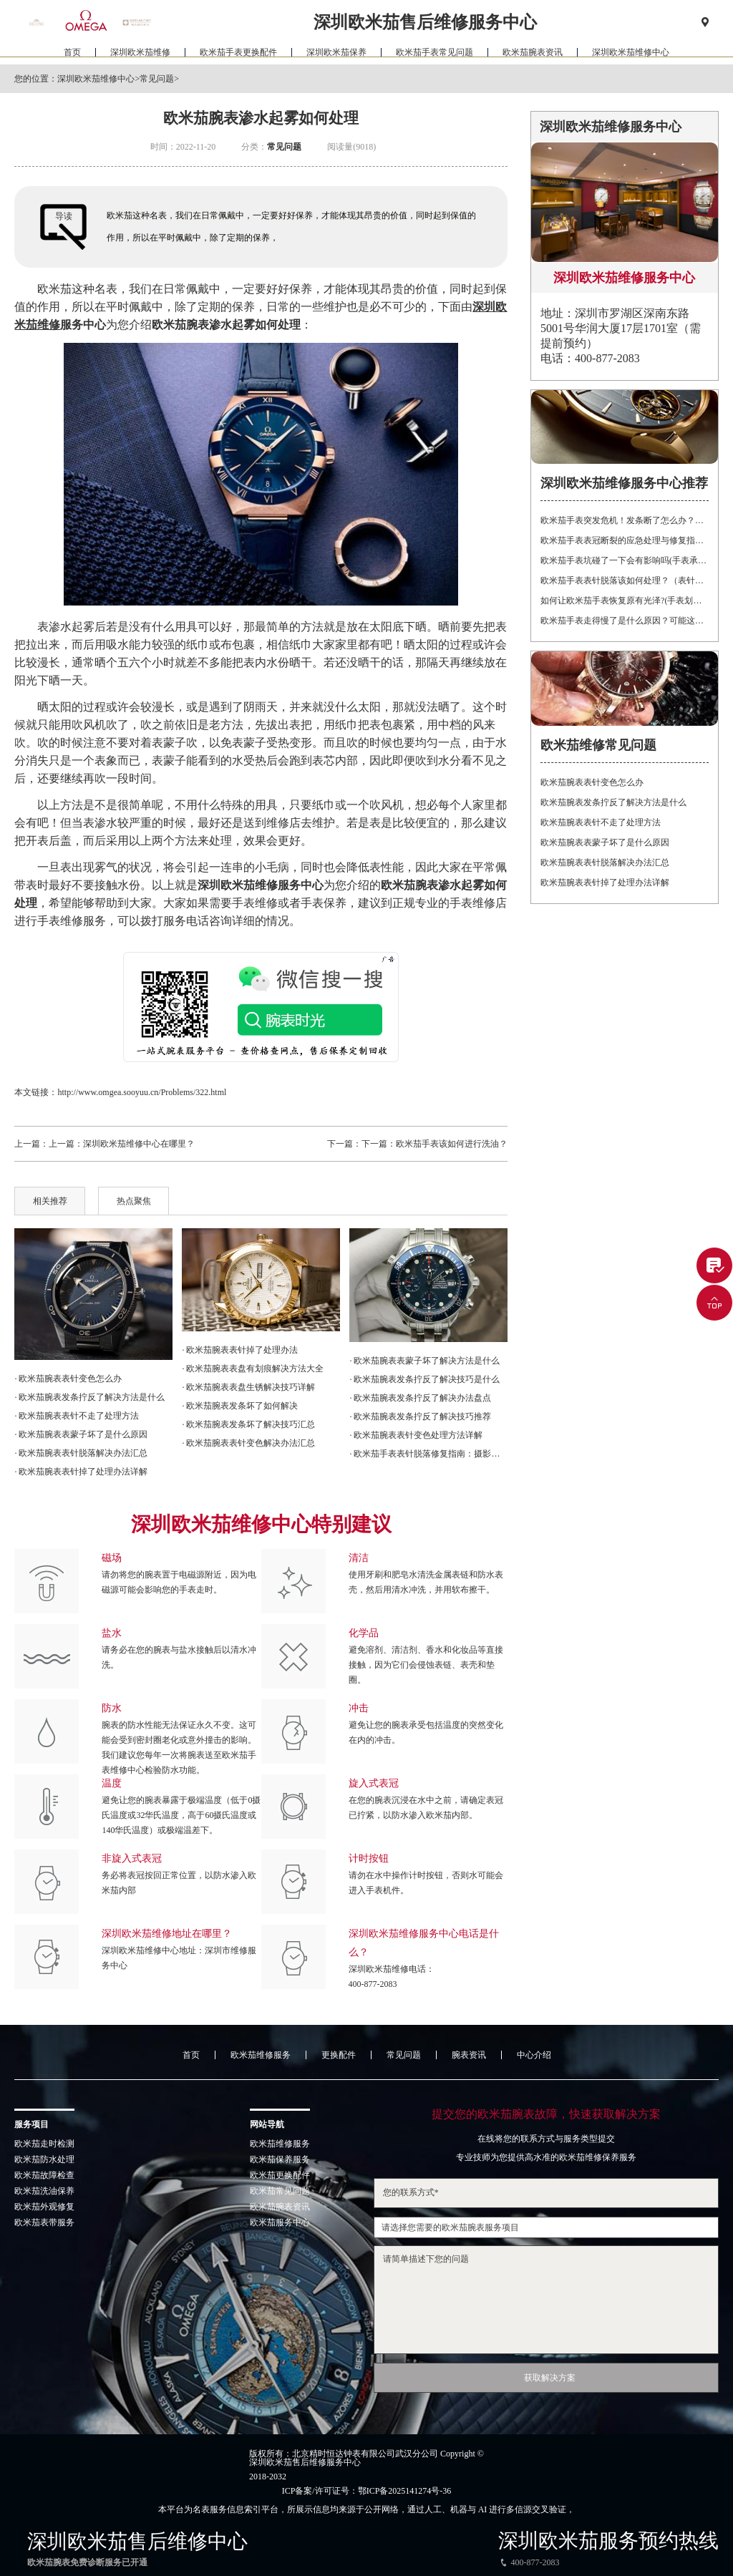  What do you see at coordinates (280, 2222) in the screenshot?
I see `欧米茄服务中心` at bounding box center [280, 2222].